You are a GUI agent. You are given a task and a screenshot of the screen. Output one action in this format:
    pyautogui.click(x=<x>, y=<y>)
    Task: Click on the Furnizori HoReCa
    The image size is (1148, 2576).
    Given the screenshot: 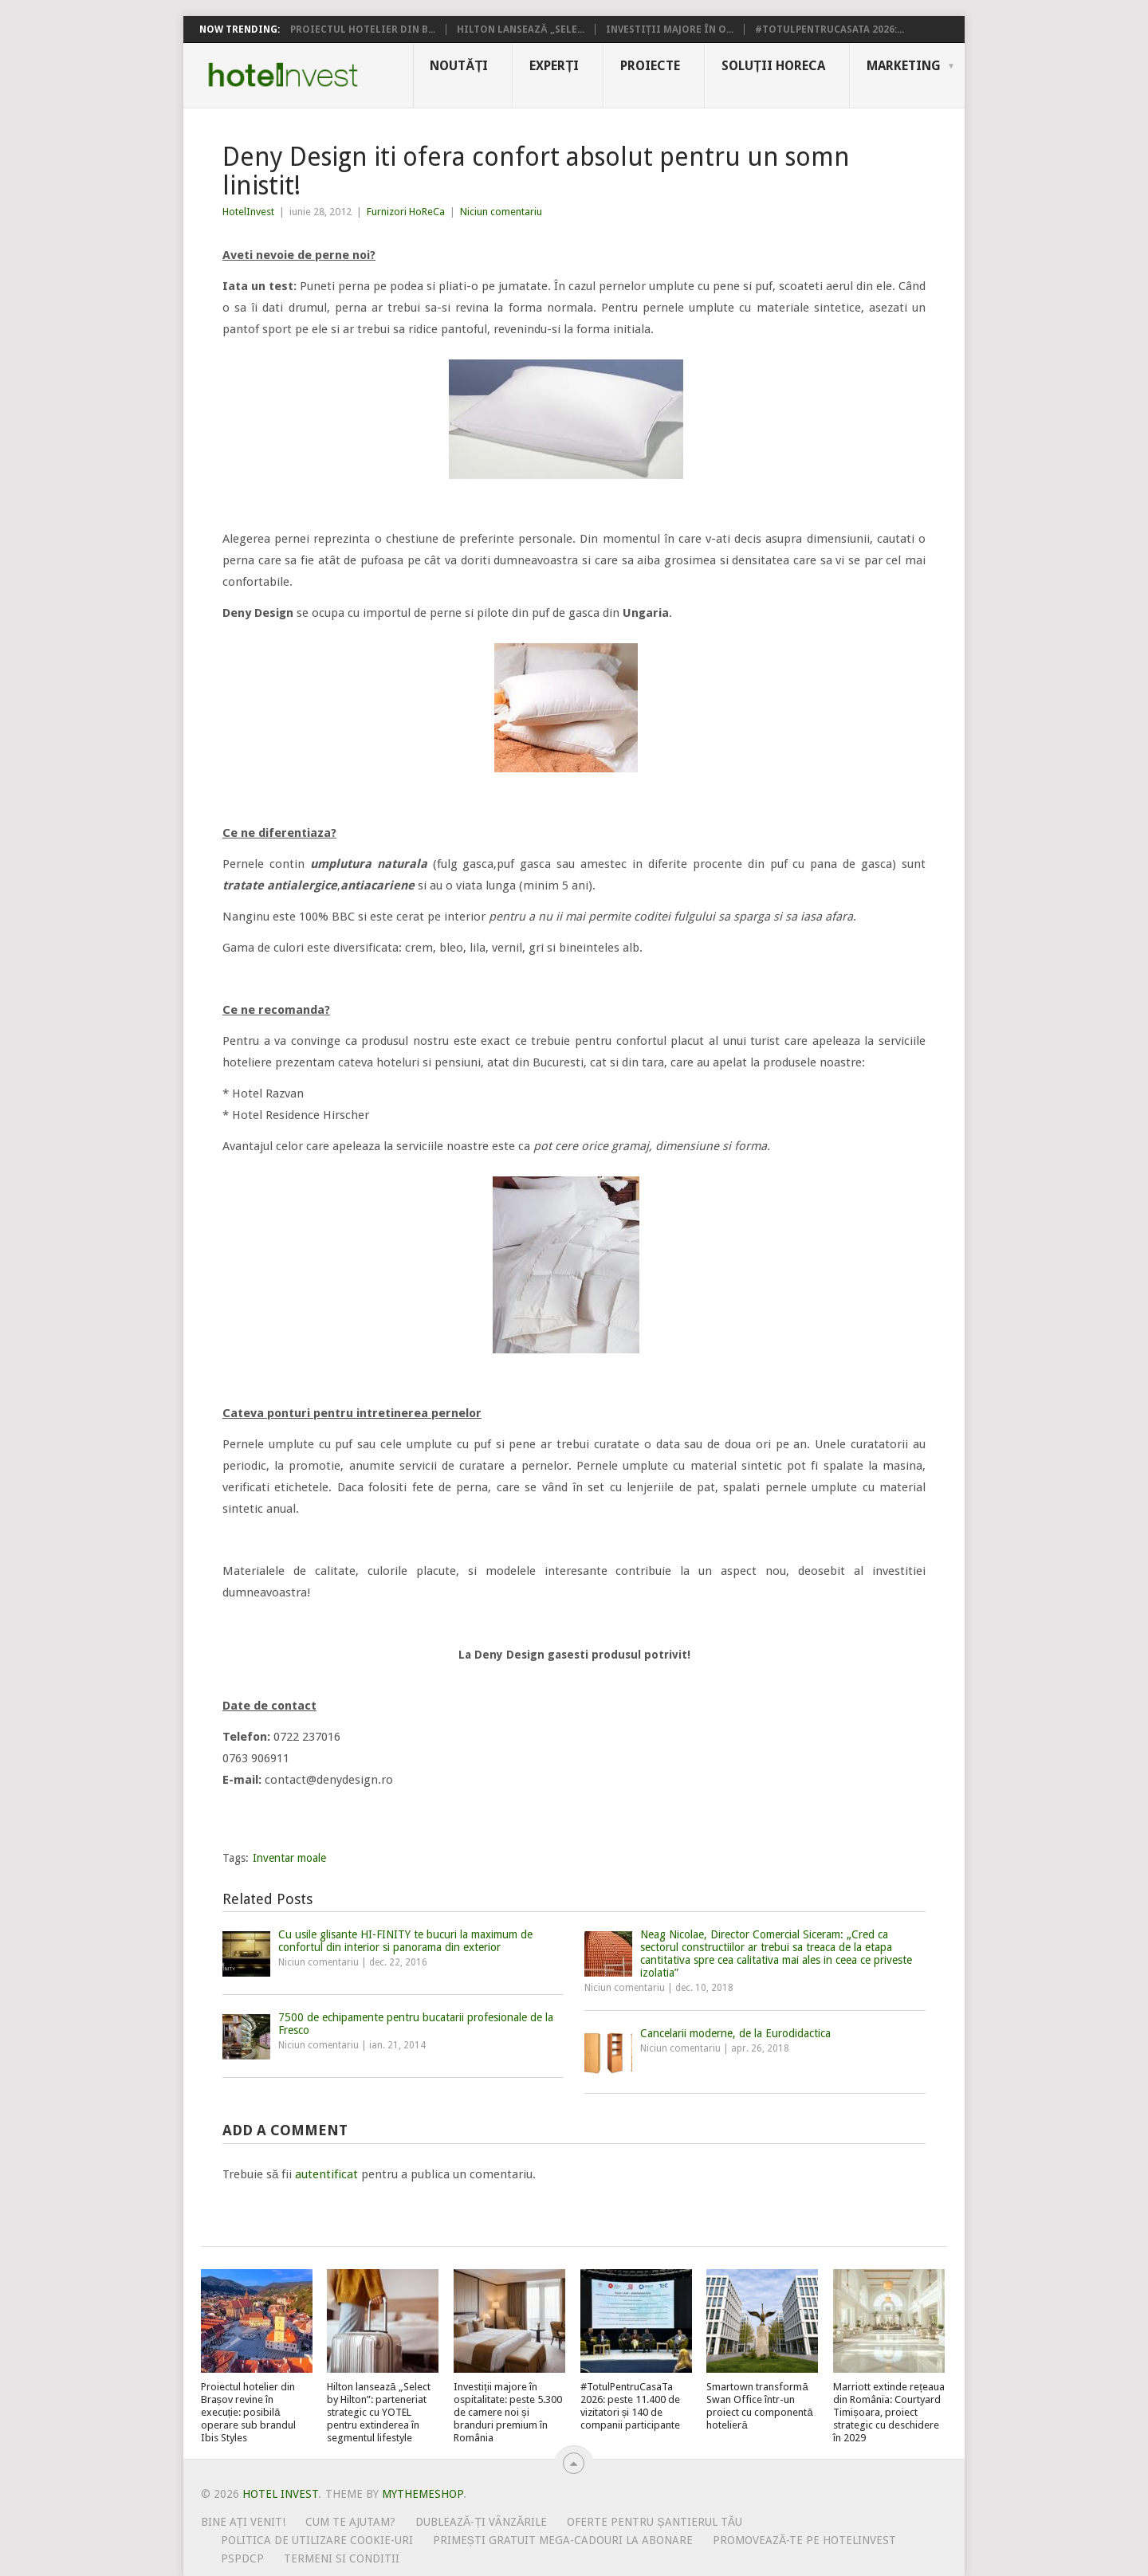 What is the action you would take?
    pyautogui.click(x=406, y=212)
    